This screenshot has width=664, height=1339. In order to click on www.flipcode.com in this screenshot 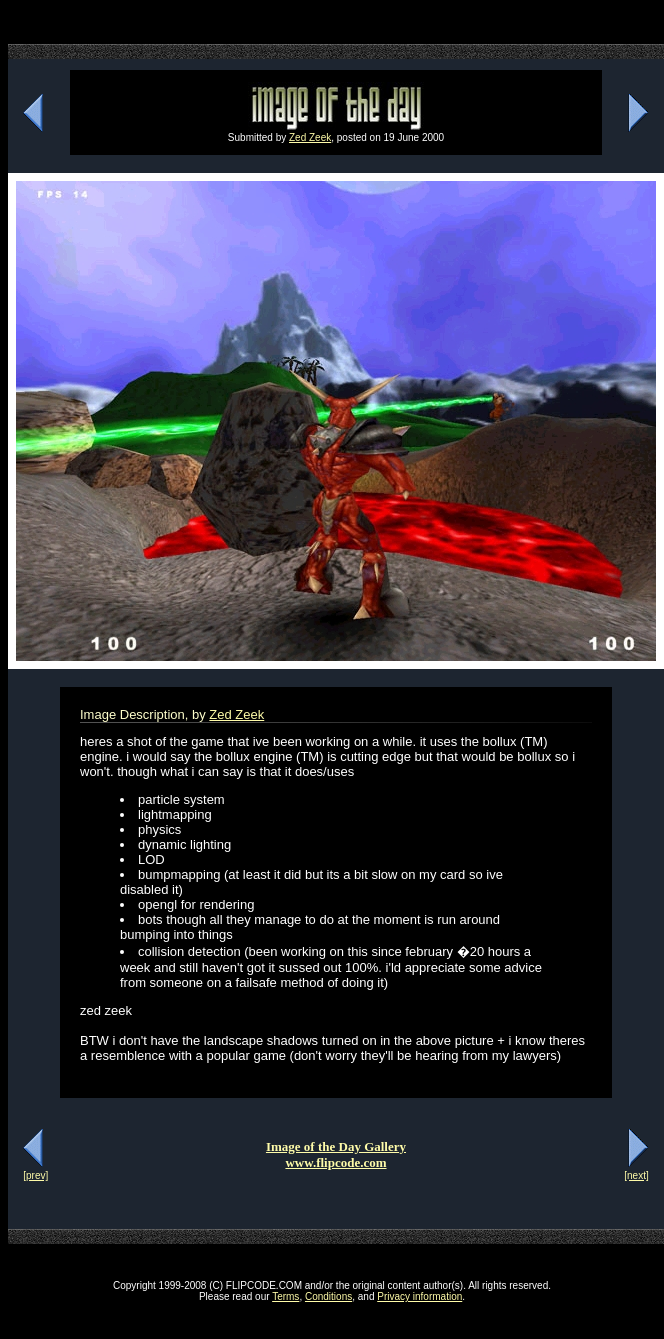, I will do `click(335, 1162)`.